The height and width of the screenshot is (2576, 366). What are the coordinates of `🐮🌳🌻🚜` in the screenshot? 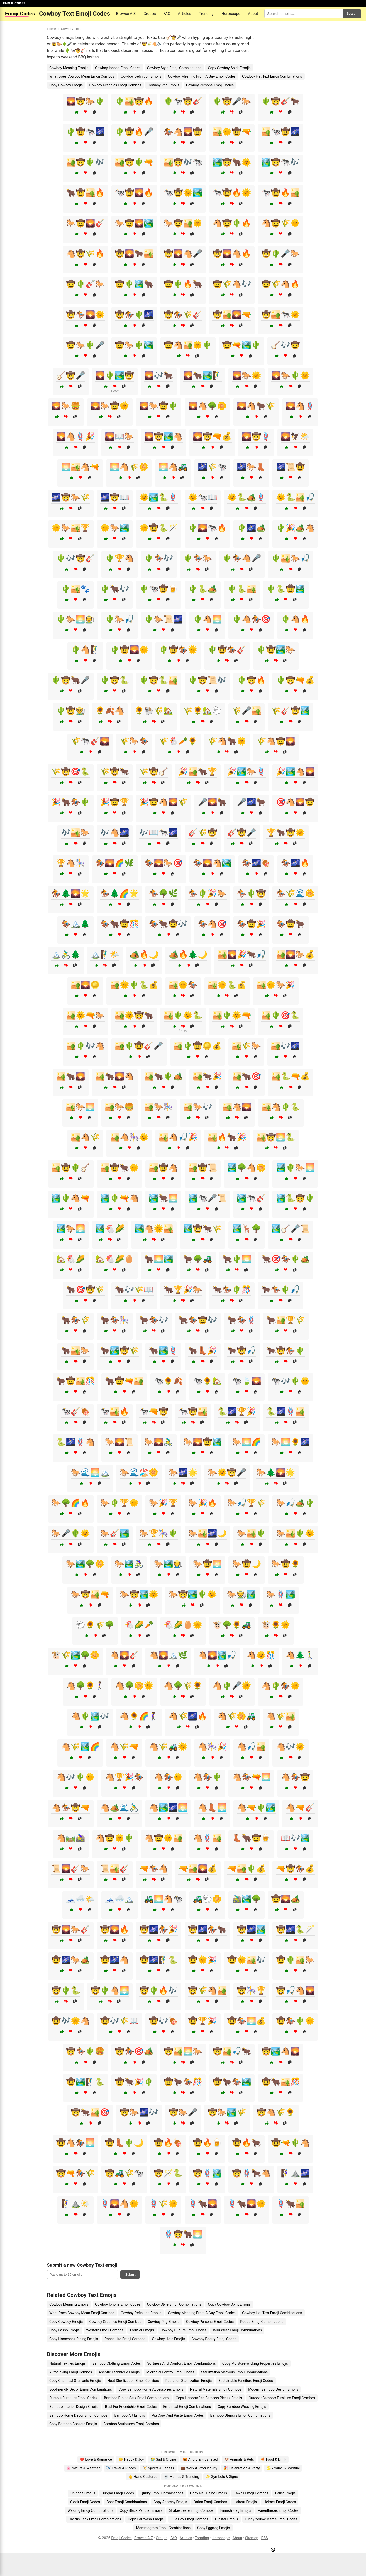 It's located at (231, 1624).